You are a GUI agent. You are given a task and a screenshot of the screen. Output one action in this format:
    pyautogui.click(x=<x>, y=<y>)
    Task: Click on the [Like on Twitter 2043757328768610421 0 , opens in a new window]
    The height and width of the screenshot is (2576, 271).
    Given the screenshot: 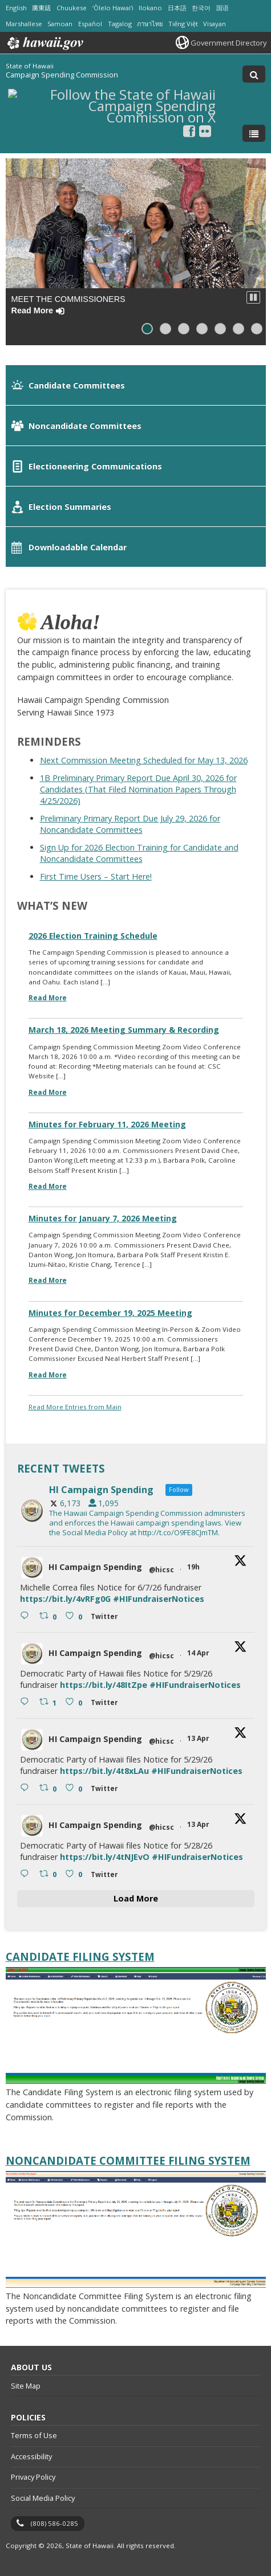 What is the action you would take?
    pyautogui.click(x=75, y=1788)
    